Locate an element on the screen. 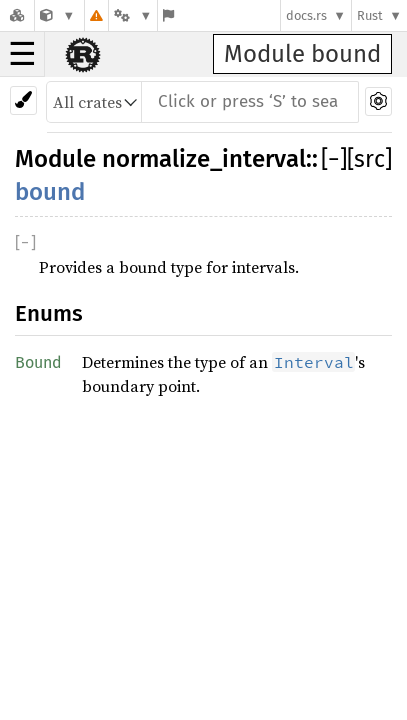  bound is located at coordinates (50, 192).